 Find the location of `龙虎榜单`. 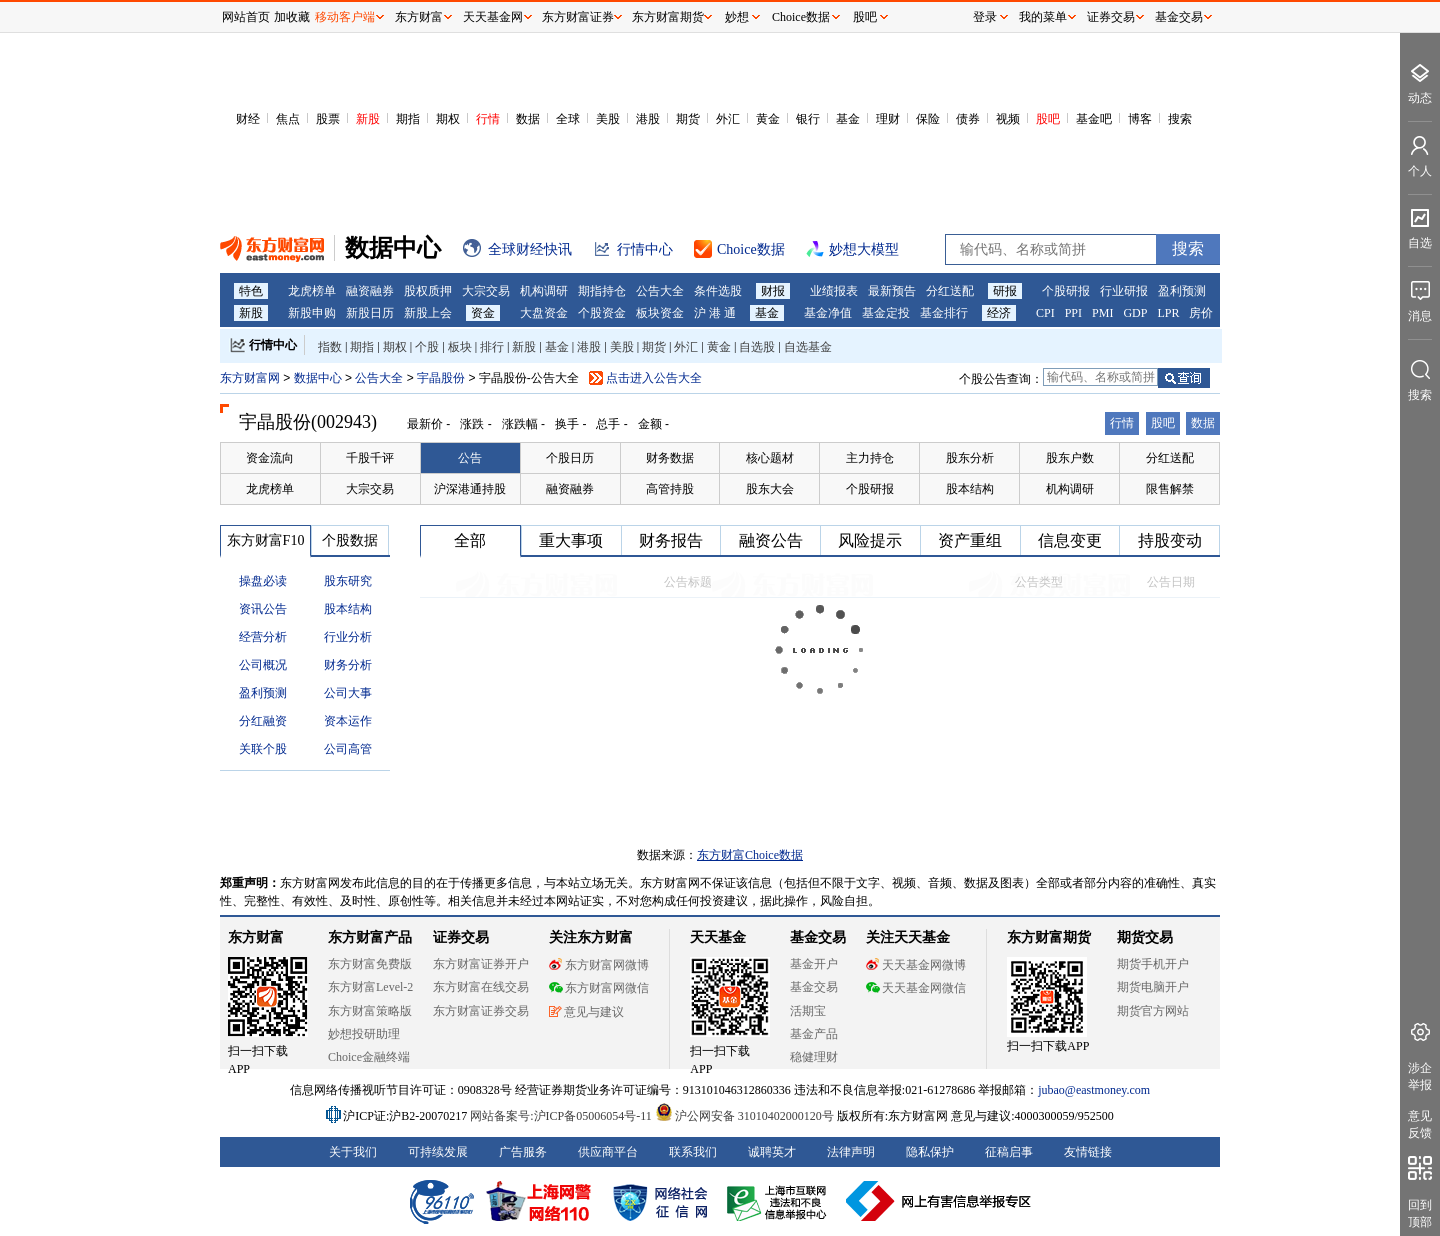

龙虎榜单 is located at coordinates (312, 291).